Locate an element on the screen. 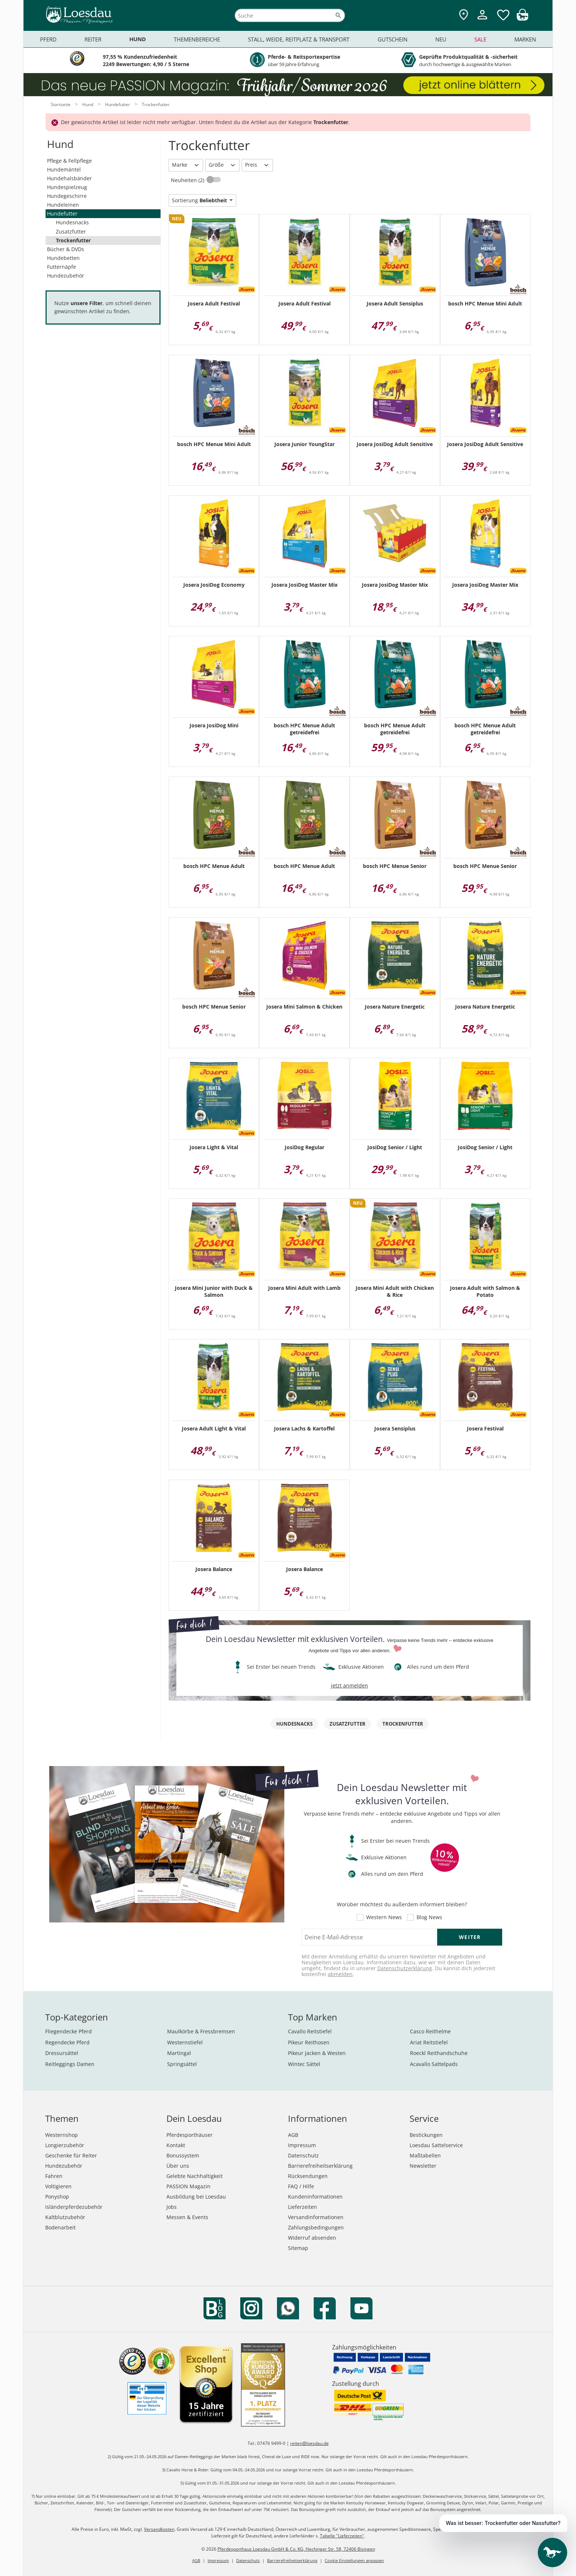  Pferdesporthaus Loesdau GmbH & Co. KG, Hechinger Str. 58, 72406 Bisingen is located at coordinates (296, 2549).